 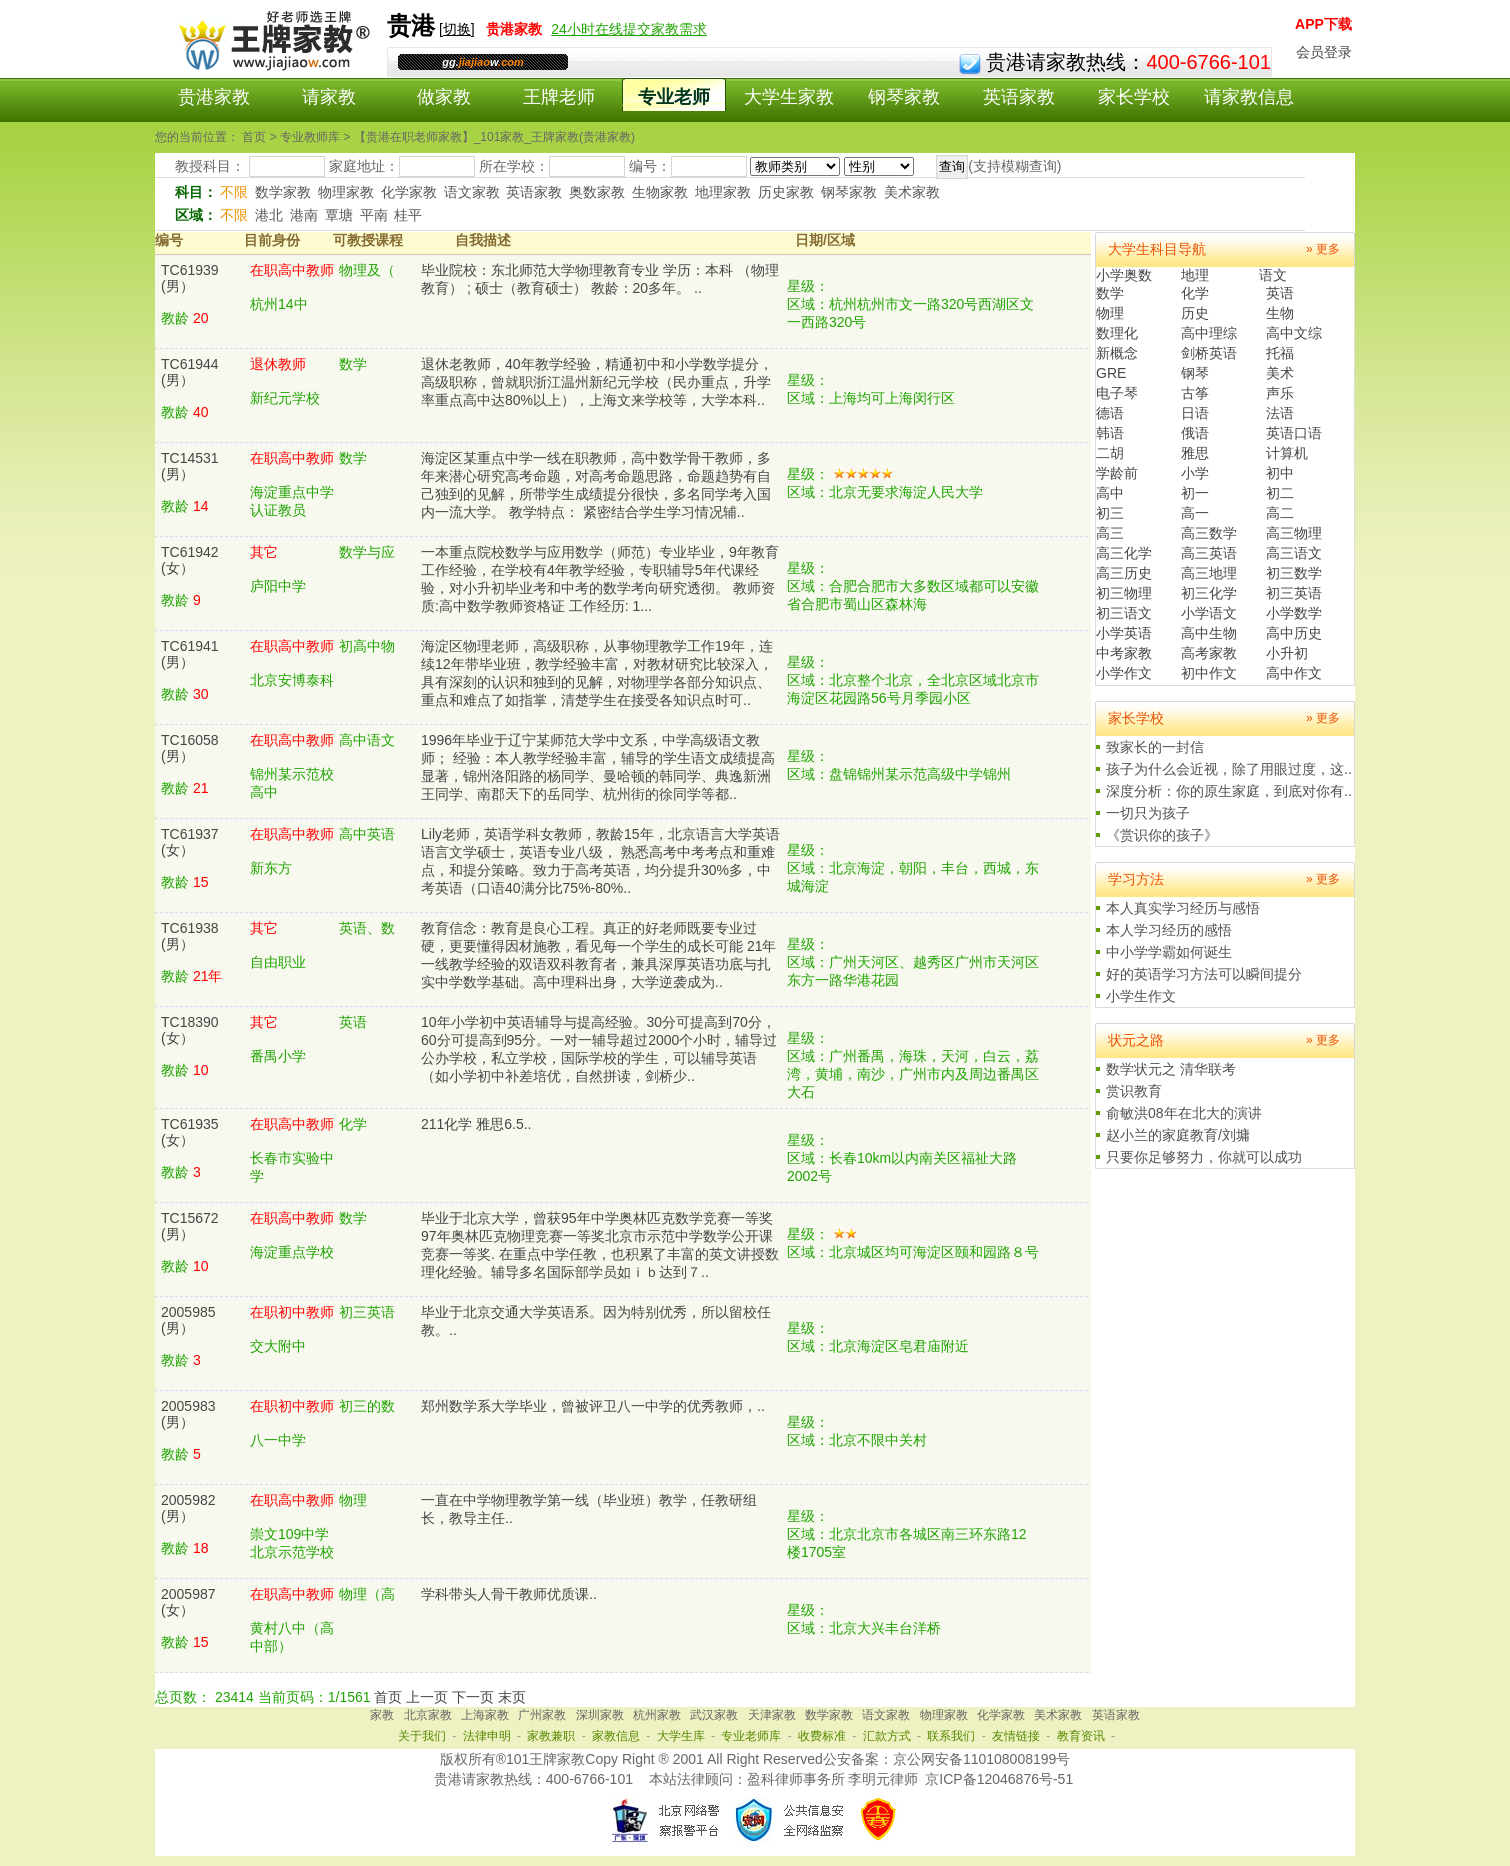 I want to click on 孩子为什么会近视，除了用眼过度，这.., so click(x=1229, y=769).